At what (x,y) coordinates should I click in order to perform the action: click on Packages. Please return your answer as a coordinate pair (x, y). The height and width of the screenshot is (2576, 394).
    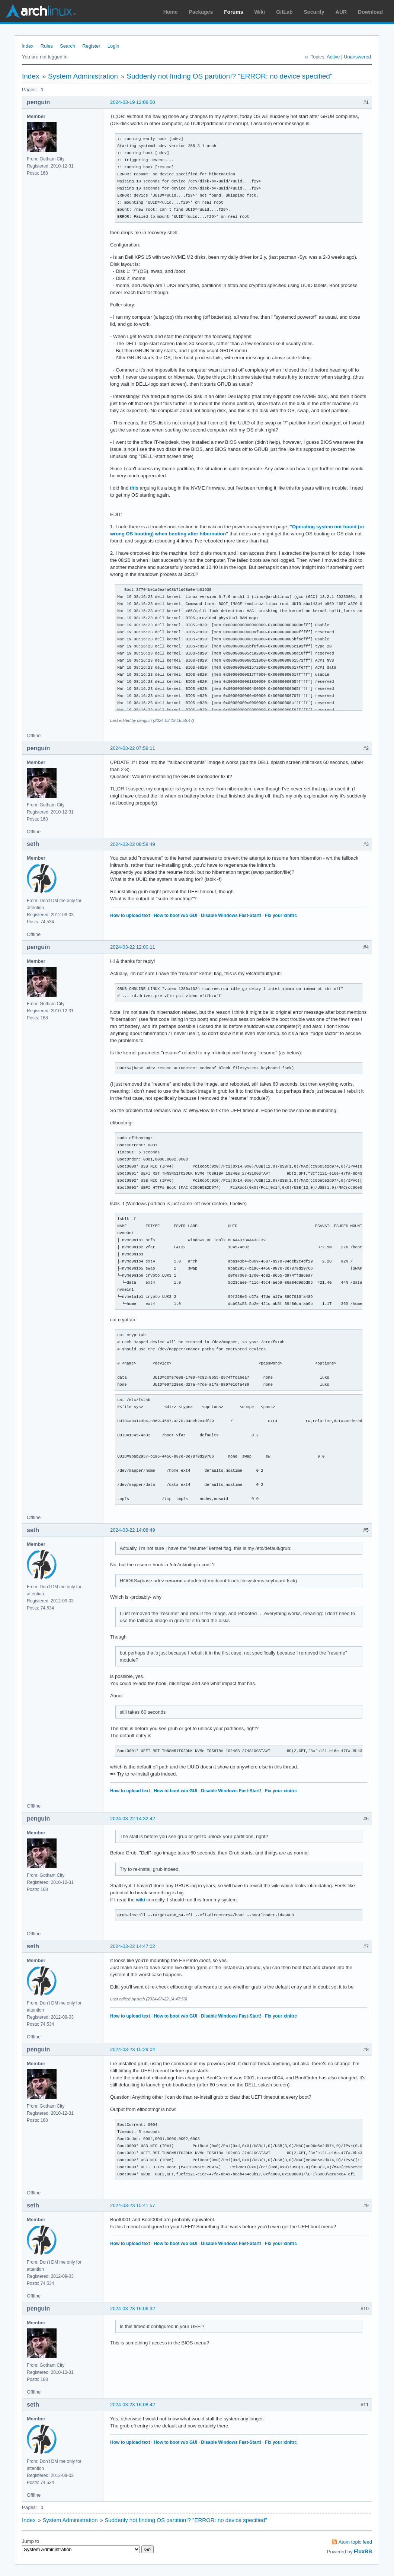
    Looking at the image, I should click on (201, 12).